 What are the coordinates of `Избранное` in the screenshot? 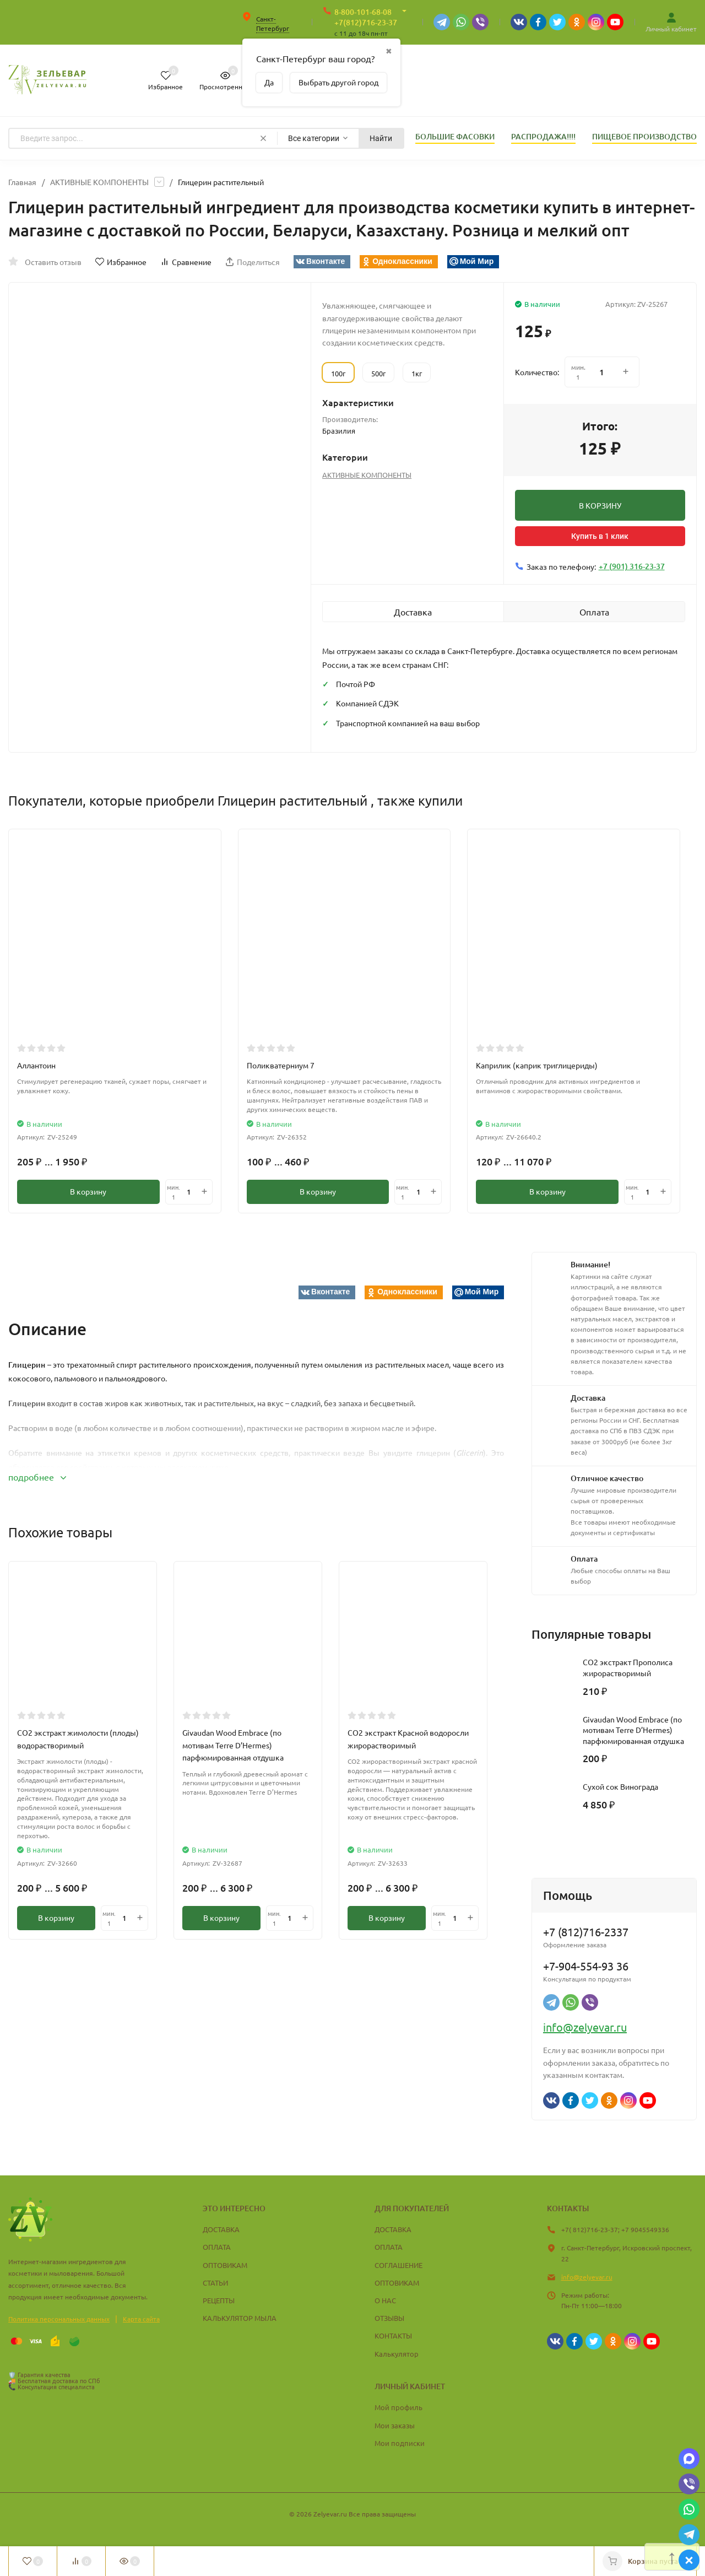 It's located at (121, 262).